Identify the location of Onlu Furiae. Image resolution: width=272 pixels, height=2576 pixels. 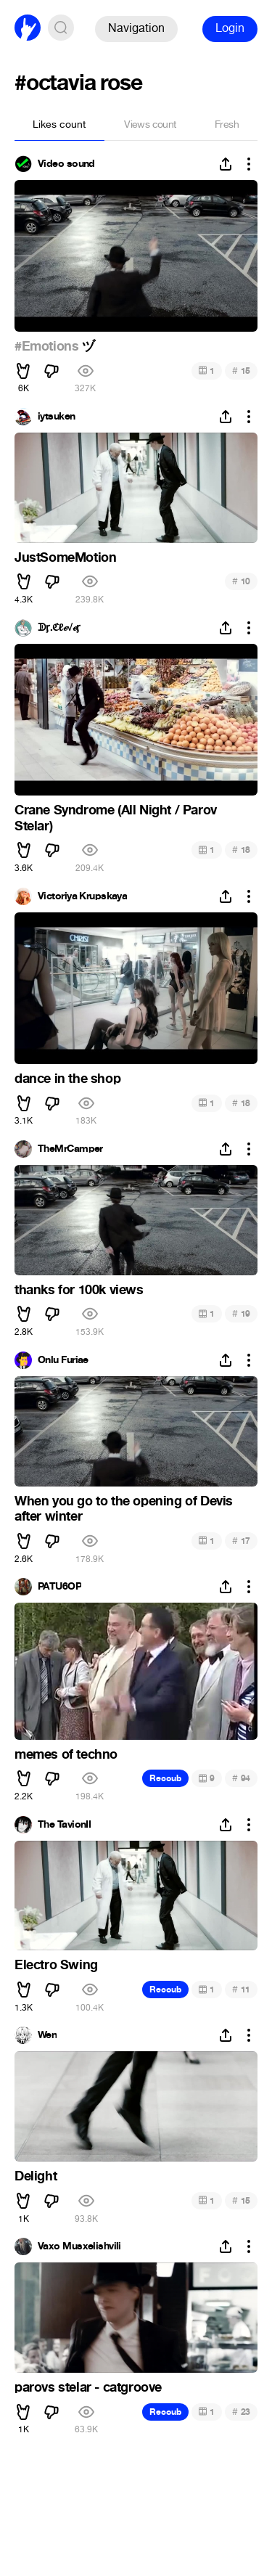
(63, 1360).